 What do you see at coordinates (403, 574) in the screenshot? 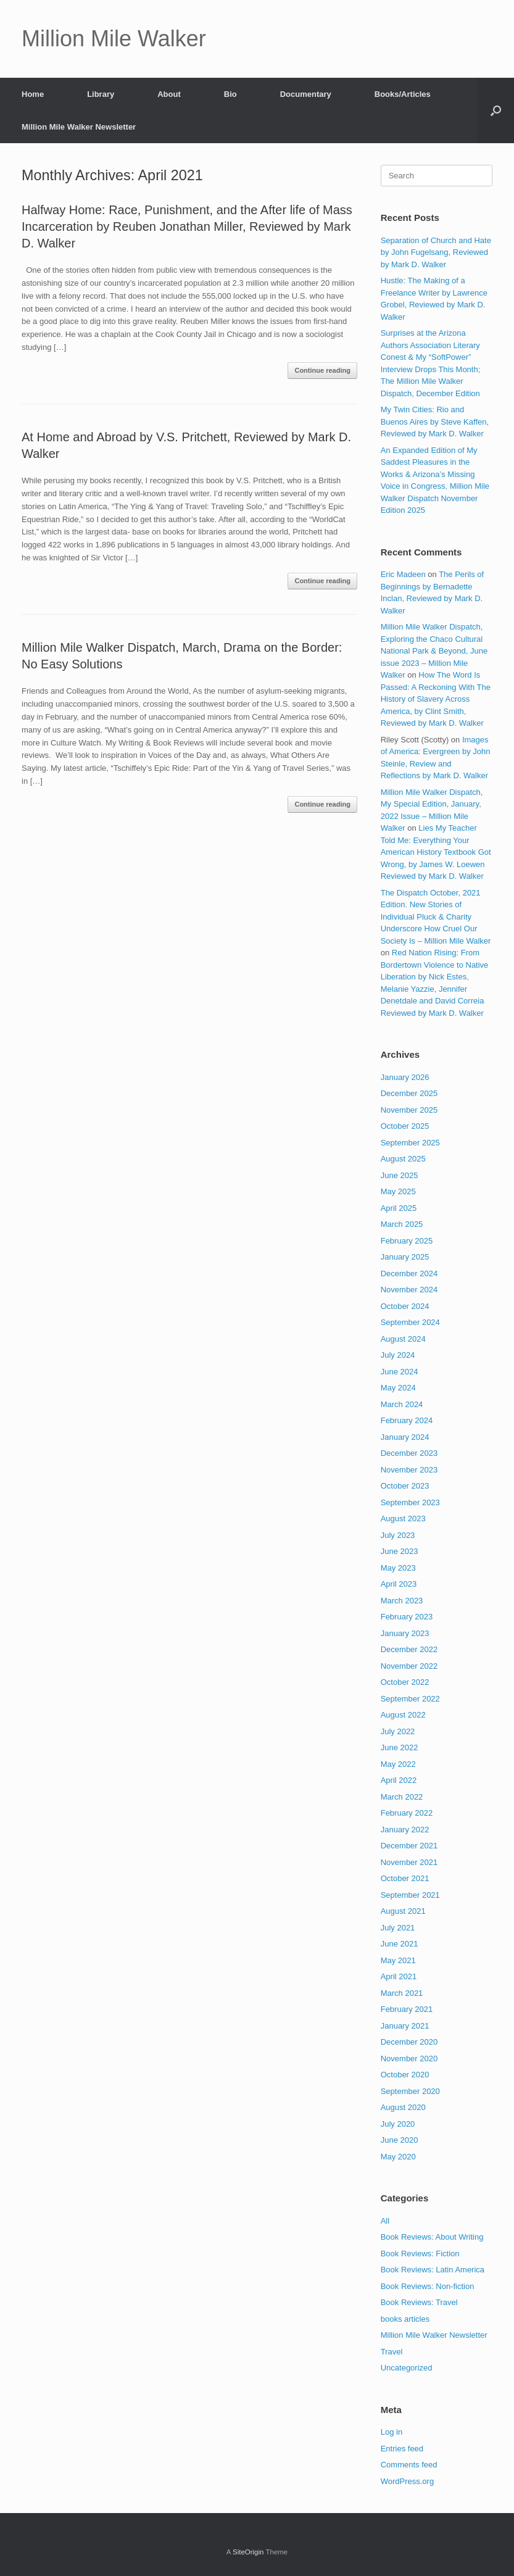
I see `Eric Madeen` at bounding box center [403, 574].